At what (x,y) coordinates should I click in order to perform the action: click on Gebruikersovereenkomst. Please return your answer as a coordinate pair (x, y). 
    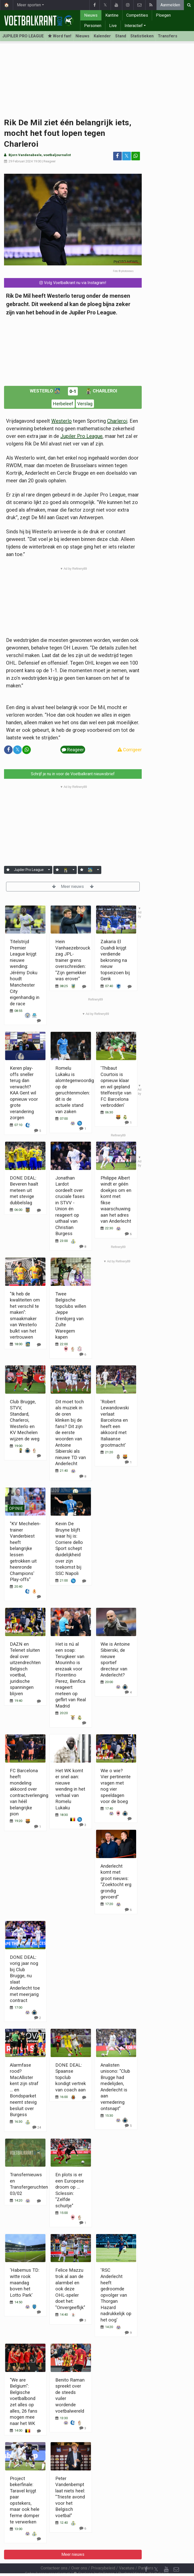
    Looking at the image, I should click on (47, 2560).